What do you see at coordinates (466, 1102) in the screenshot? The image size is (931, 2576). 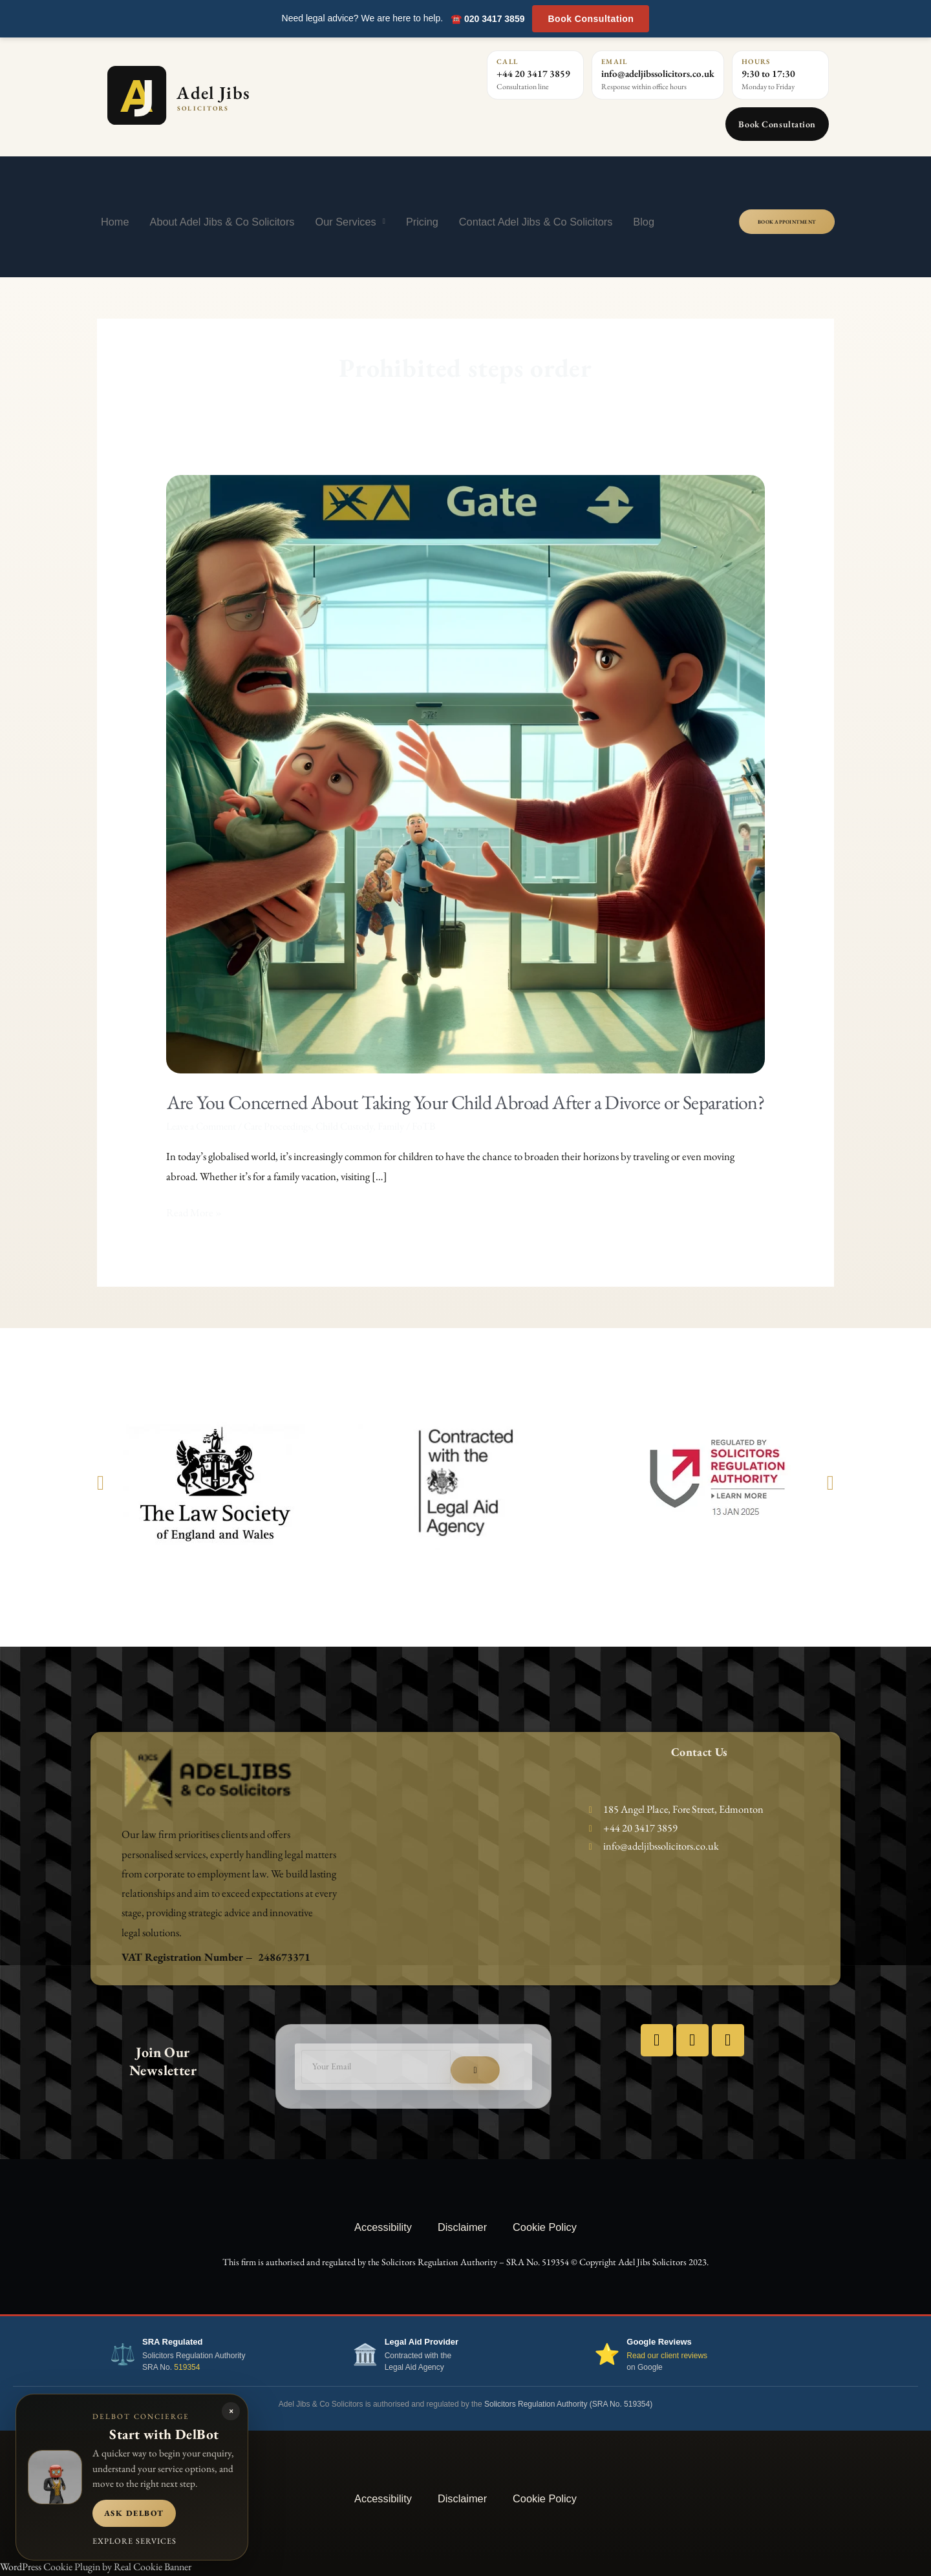 I see `Are You Concerned About Taking Your Child Abroad After a Divorce or Separation?` at bounding box center [466, 1102].